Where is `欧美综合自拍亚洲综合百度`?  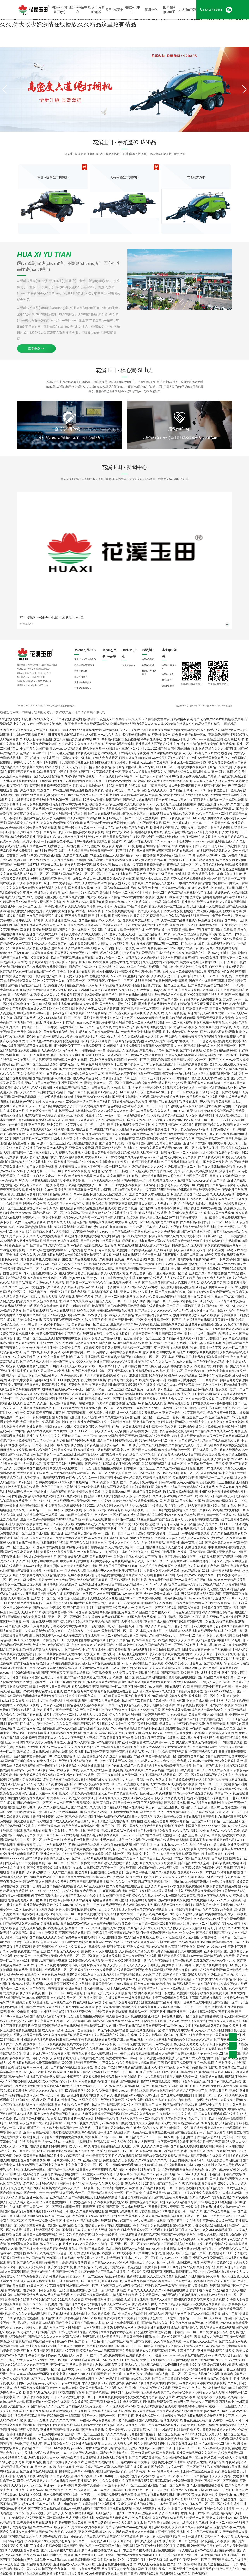 欧美综合自拍亚洲综合百度 is located at coordinates (149, 925).